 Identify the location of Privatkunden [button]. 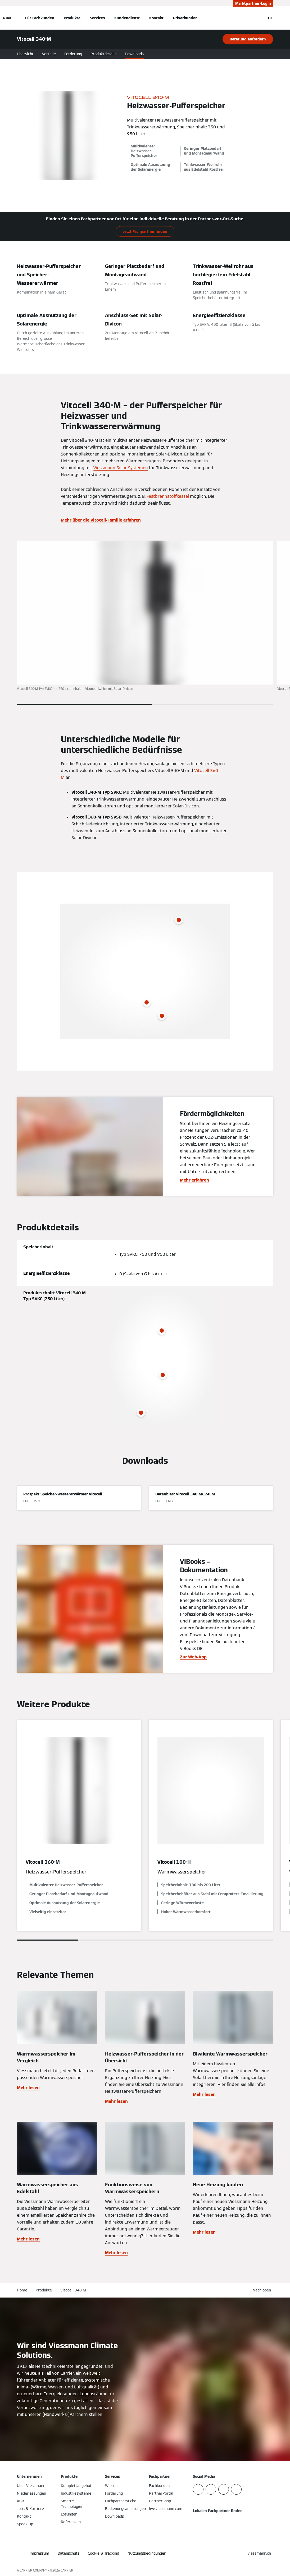
(185, 18).